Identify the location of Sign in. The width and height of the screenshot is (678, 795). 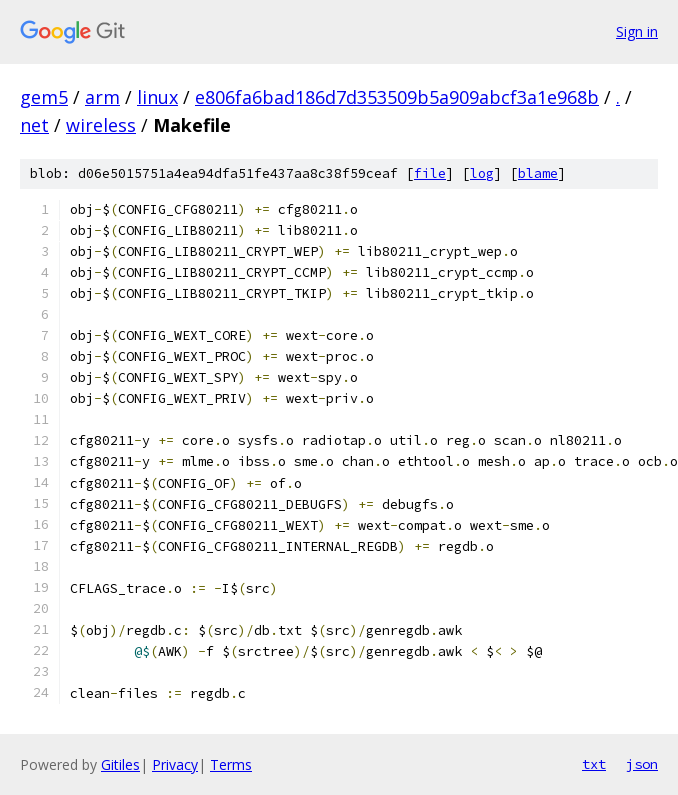
(637, 31).